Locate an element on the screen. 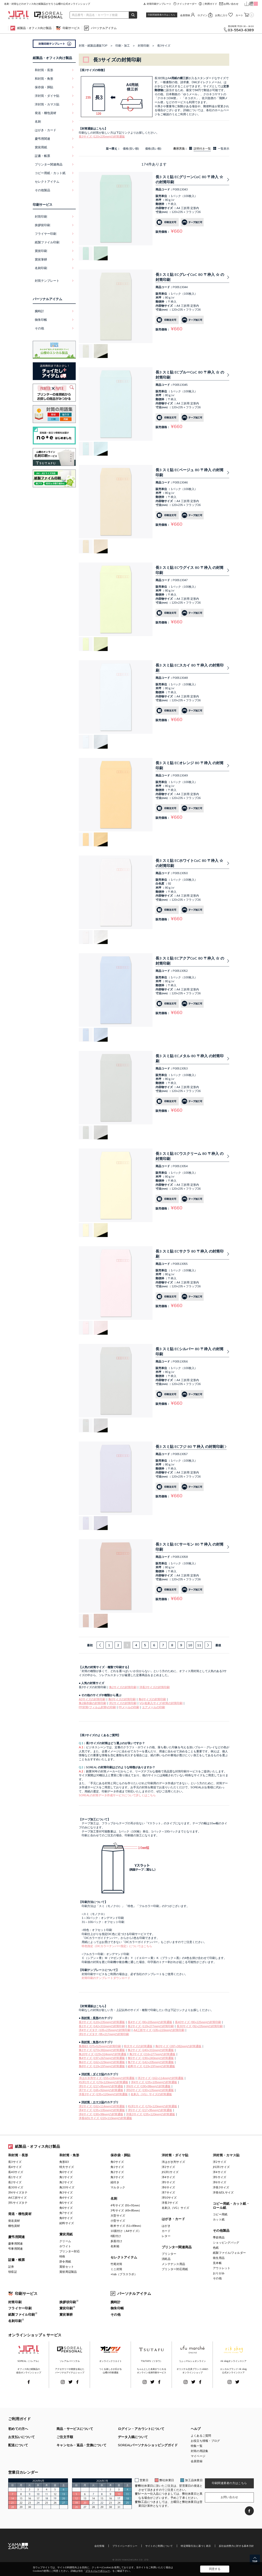 This screenshot has height=2576, width=262. 長3 スミ貼 ECグリーンCoC 80 〒枠入 ☆ の封筒印刷 is located at coordinates (189, 179).